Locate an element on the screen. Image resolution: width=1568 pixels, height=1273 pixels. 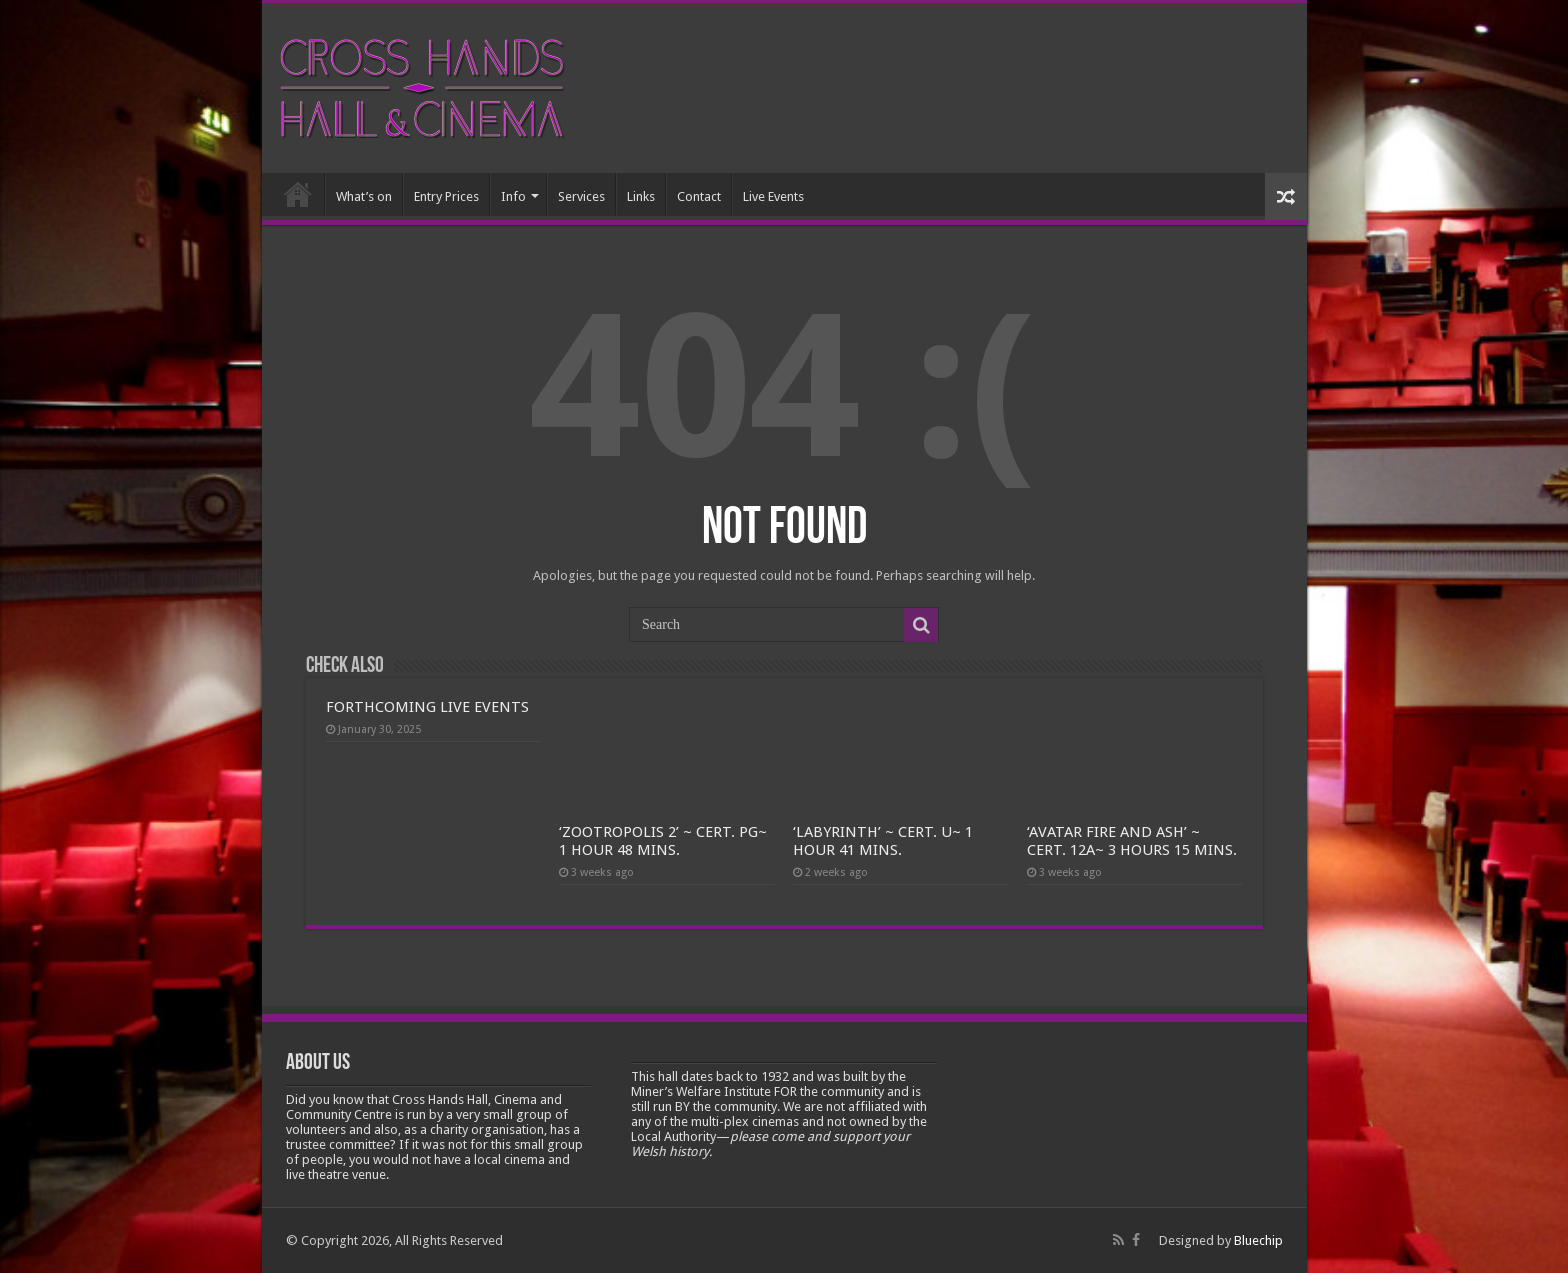
Live Events is located at coordinates (773, 196).